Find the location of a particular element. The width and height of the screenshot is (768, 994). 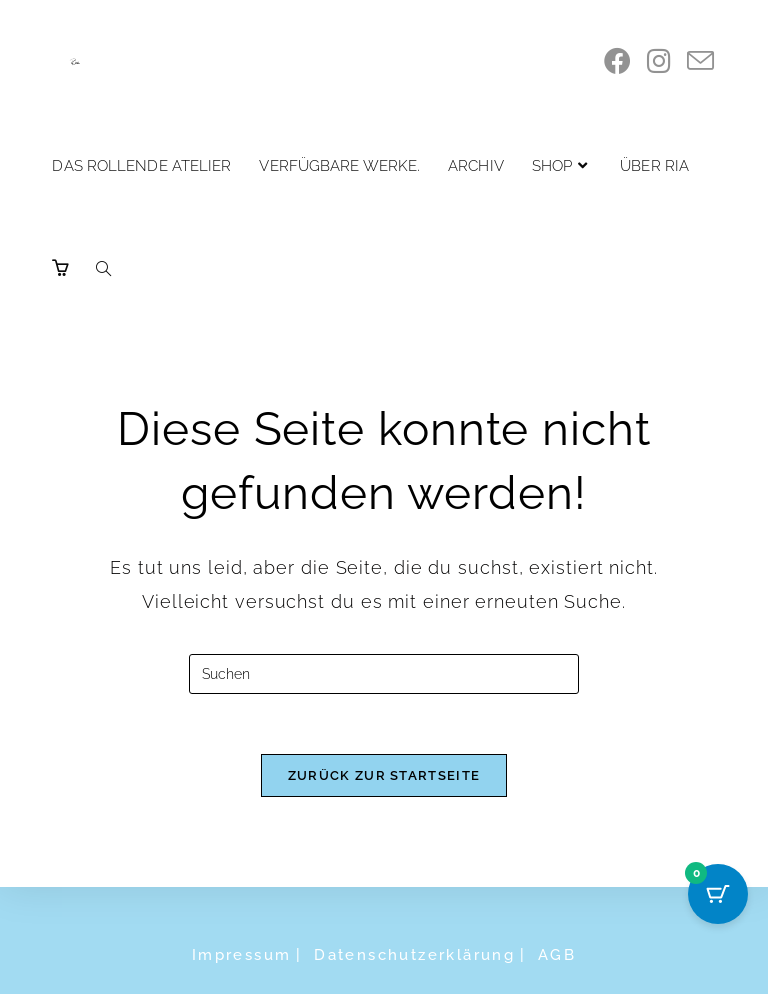

[Mail senden (öffnet im Mail-Programm)] is located at coordinates (700, 61).